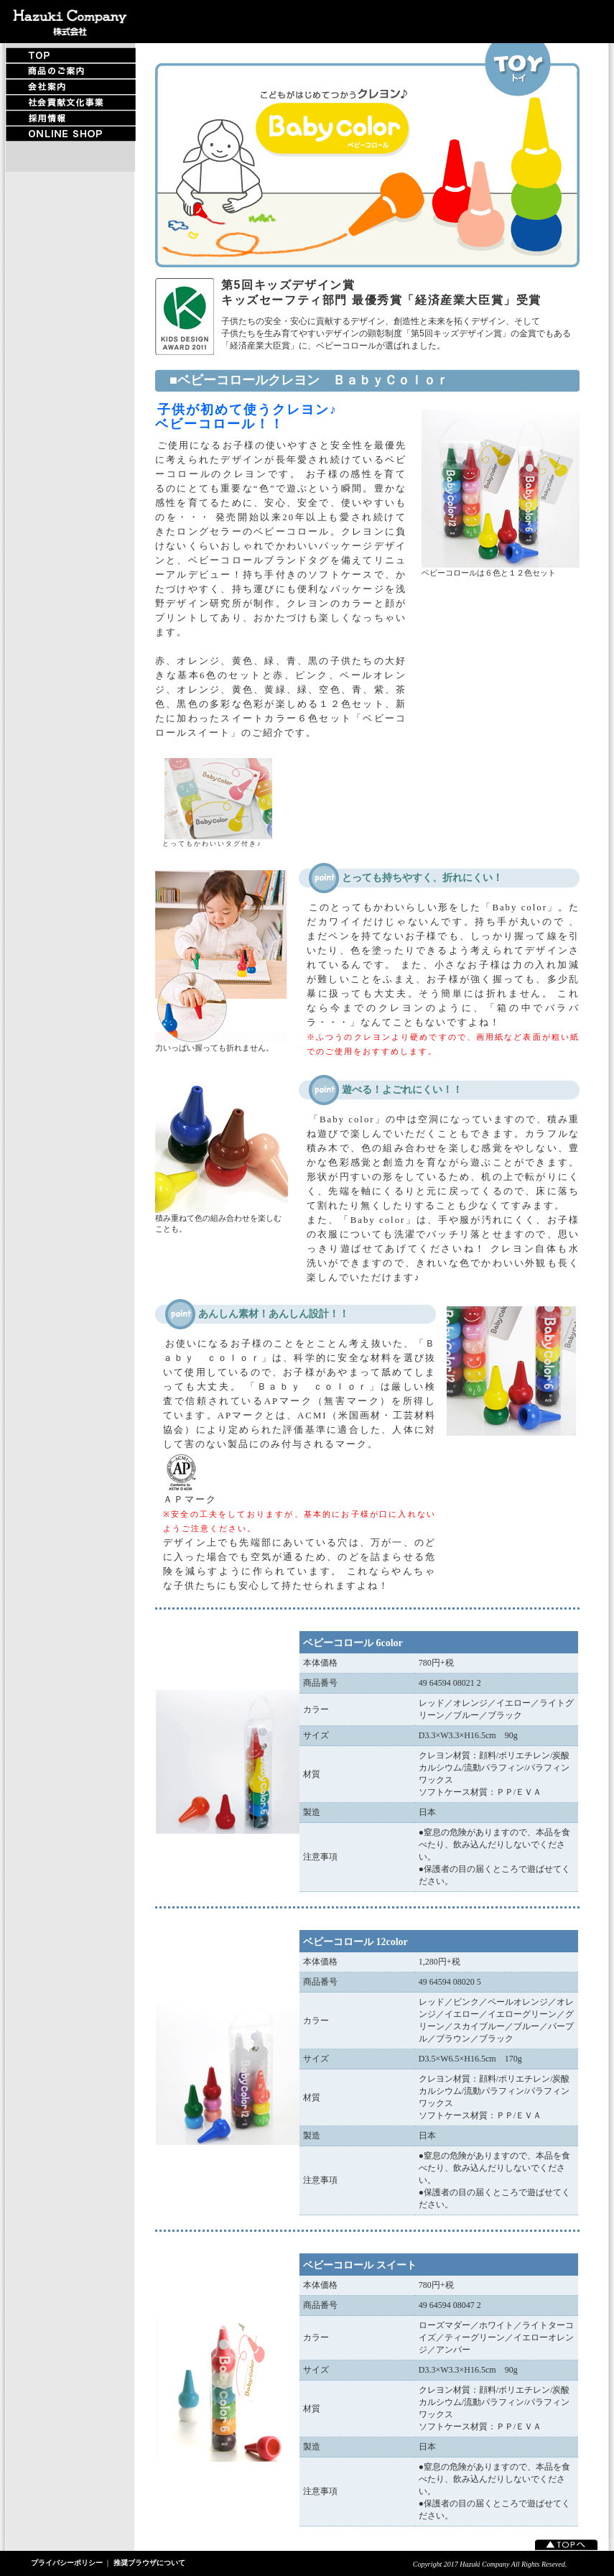 This screenshot has width=614, height=2576. Describe the element at coordinates (149, 2563) in the screenshot. I see `推奨ブラウザについて` at that location.